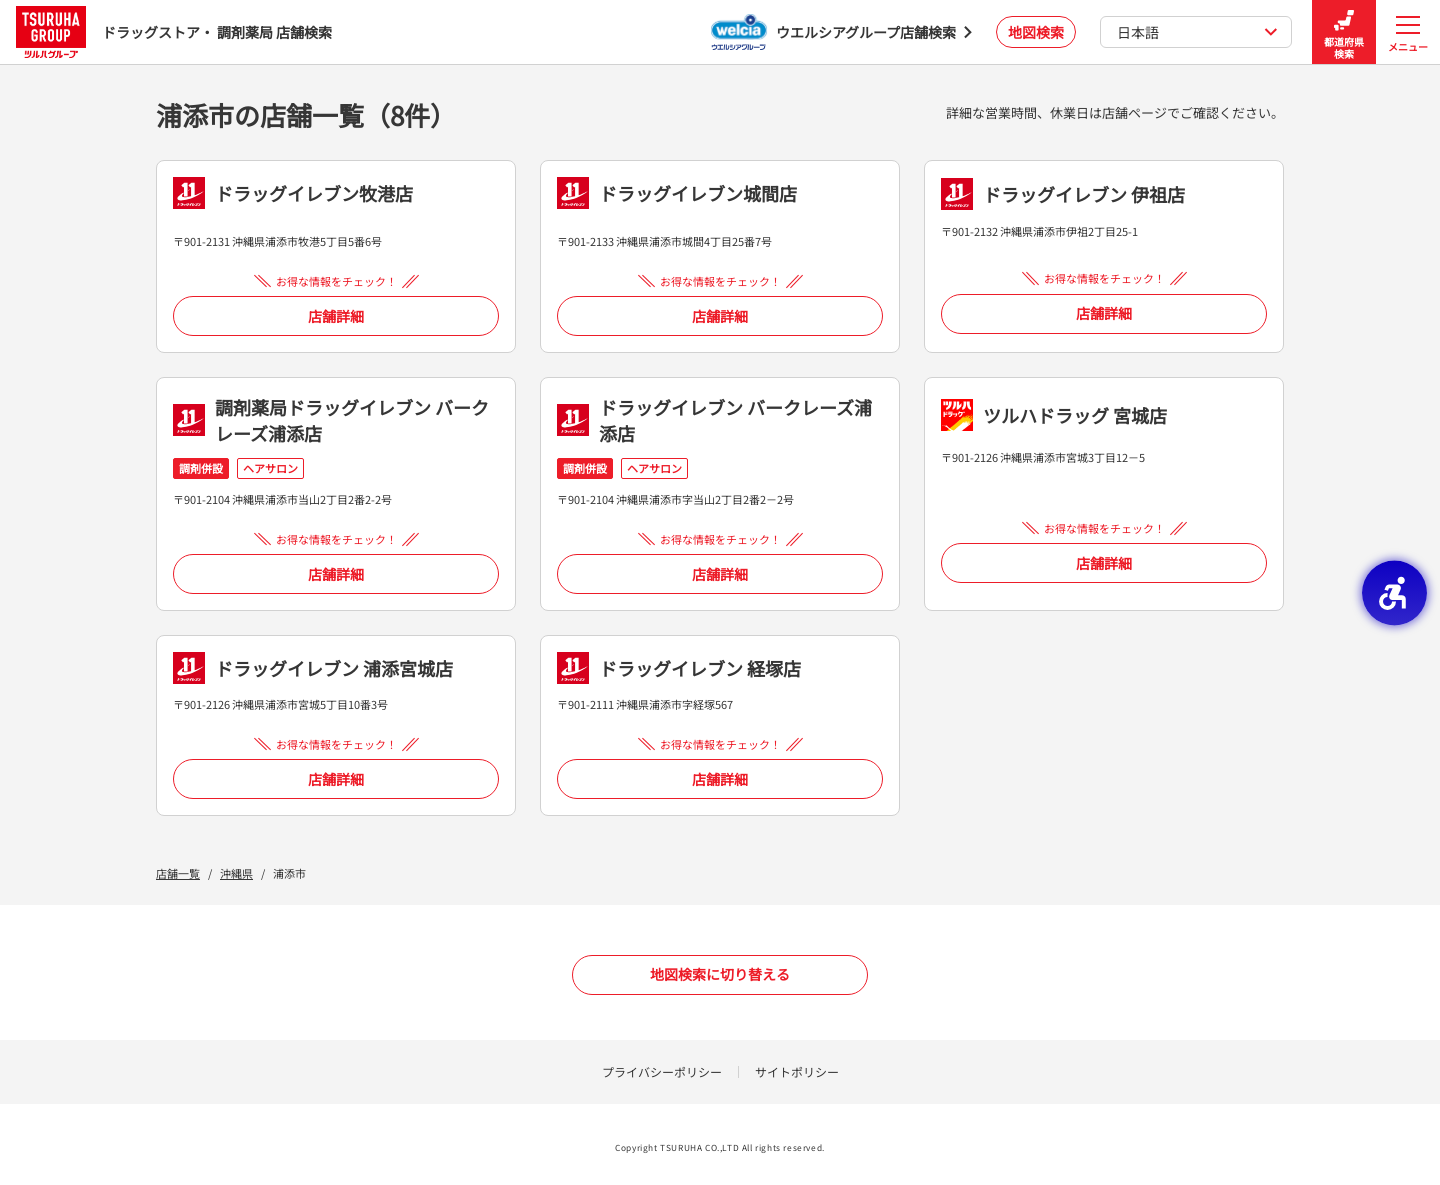  What do you see at coordinates (841, 32) in the screenshot?
I see `[ウエルシアグループ店舗検索 - Open in New Tab]` at bounding box center [841, 32].